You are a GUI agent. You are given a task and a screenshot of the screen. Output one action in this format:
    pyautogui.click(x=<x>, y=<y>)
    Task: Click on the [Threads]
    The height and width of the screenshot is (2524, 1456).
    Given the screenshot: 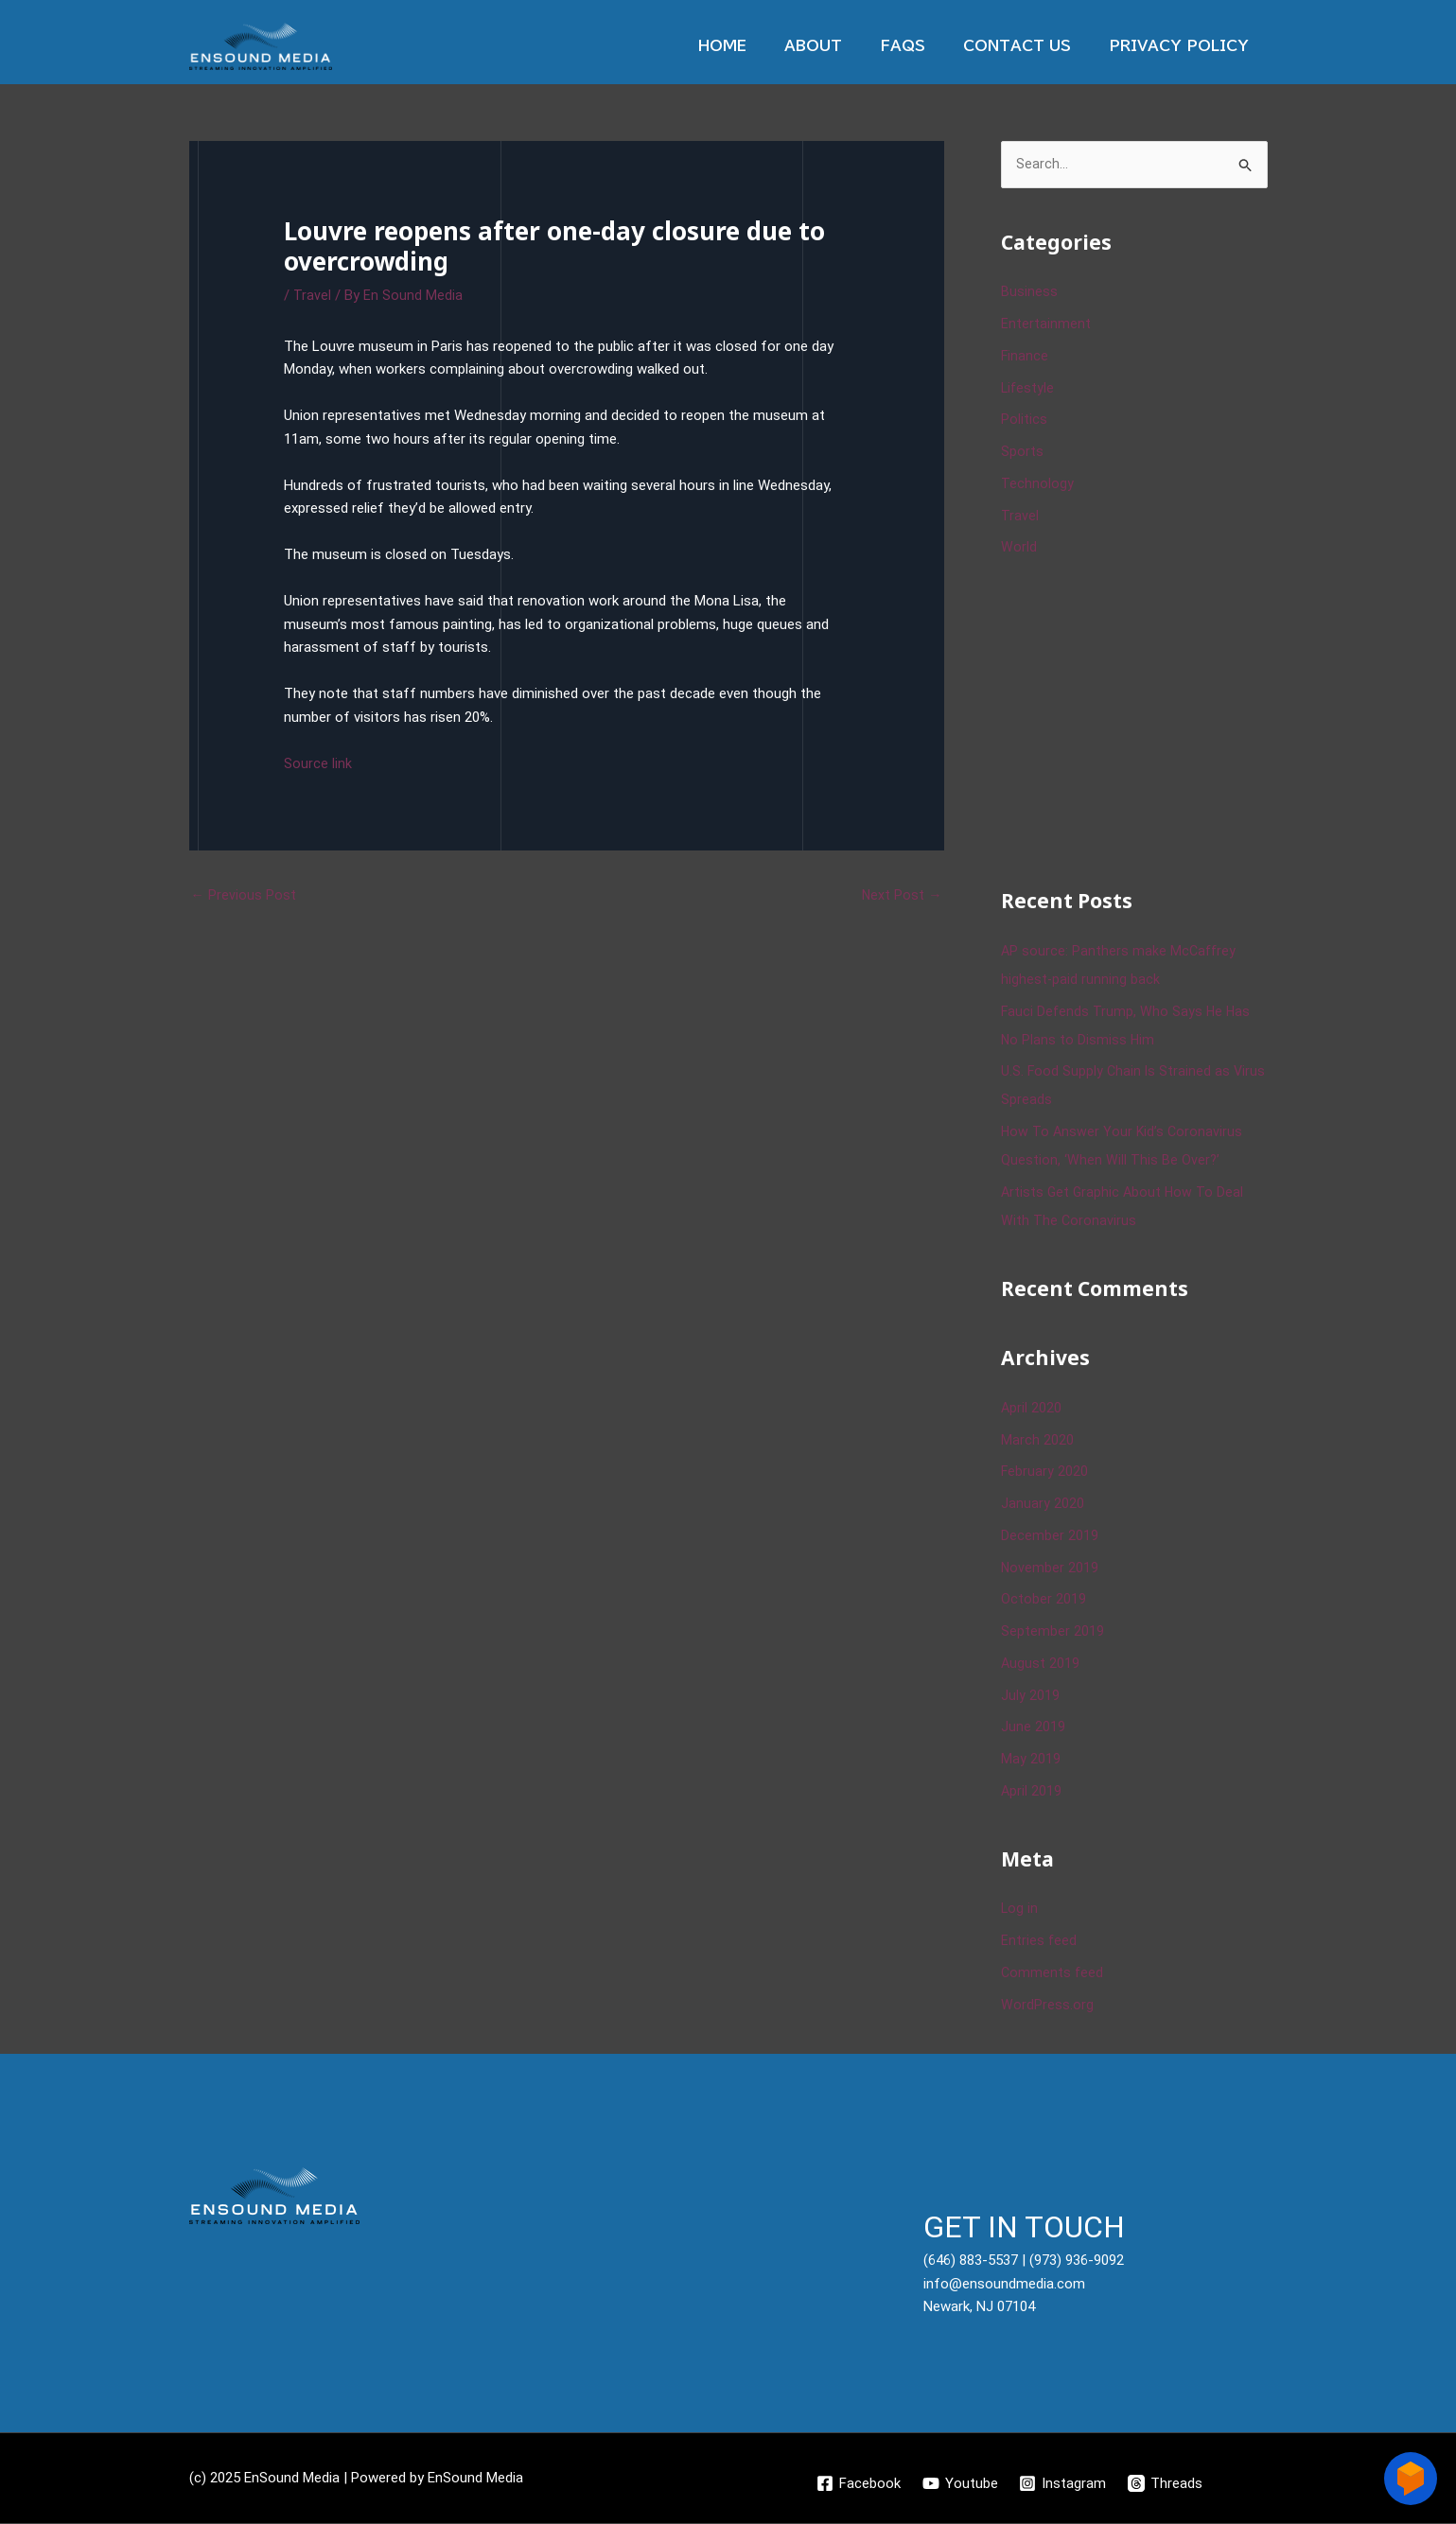 What is the action you would take?
    pyautogui.click(x=1167, y=2484)
    